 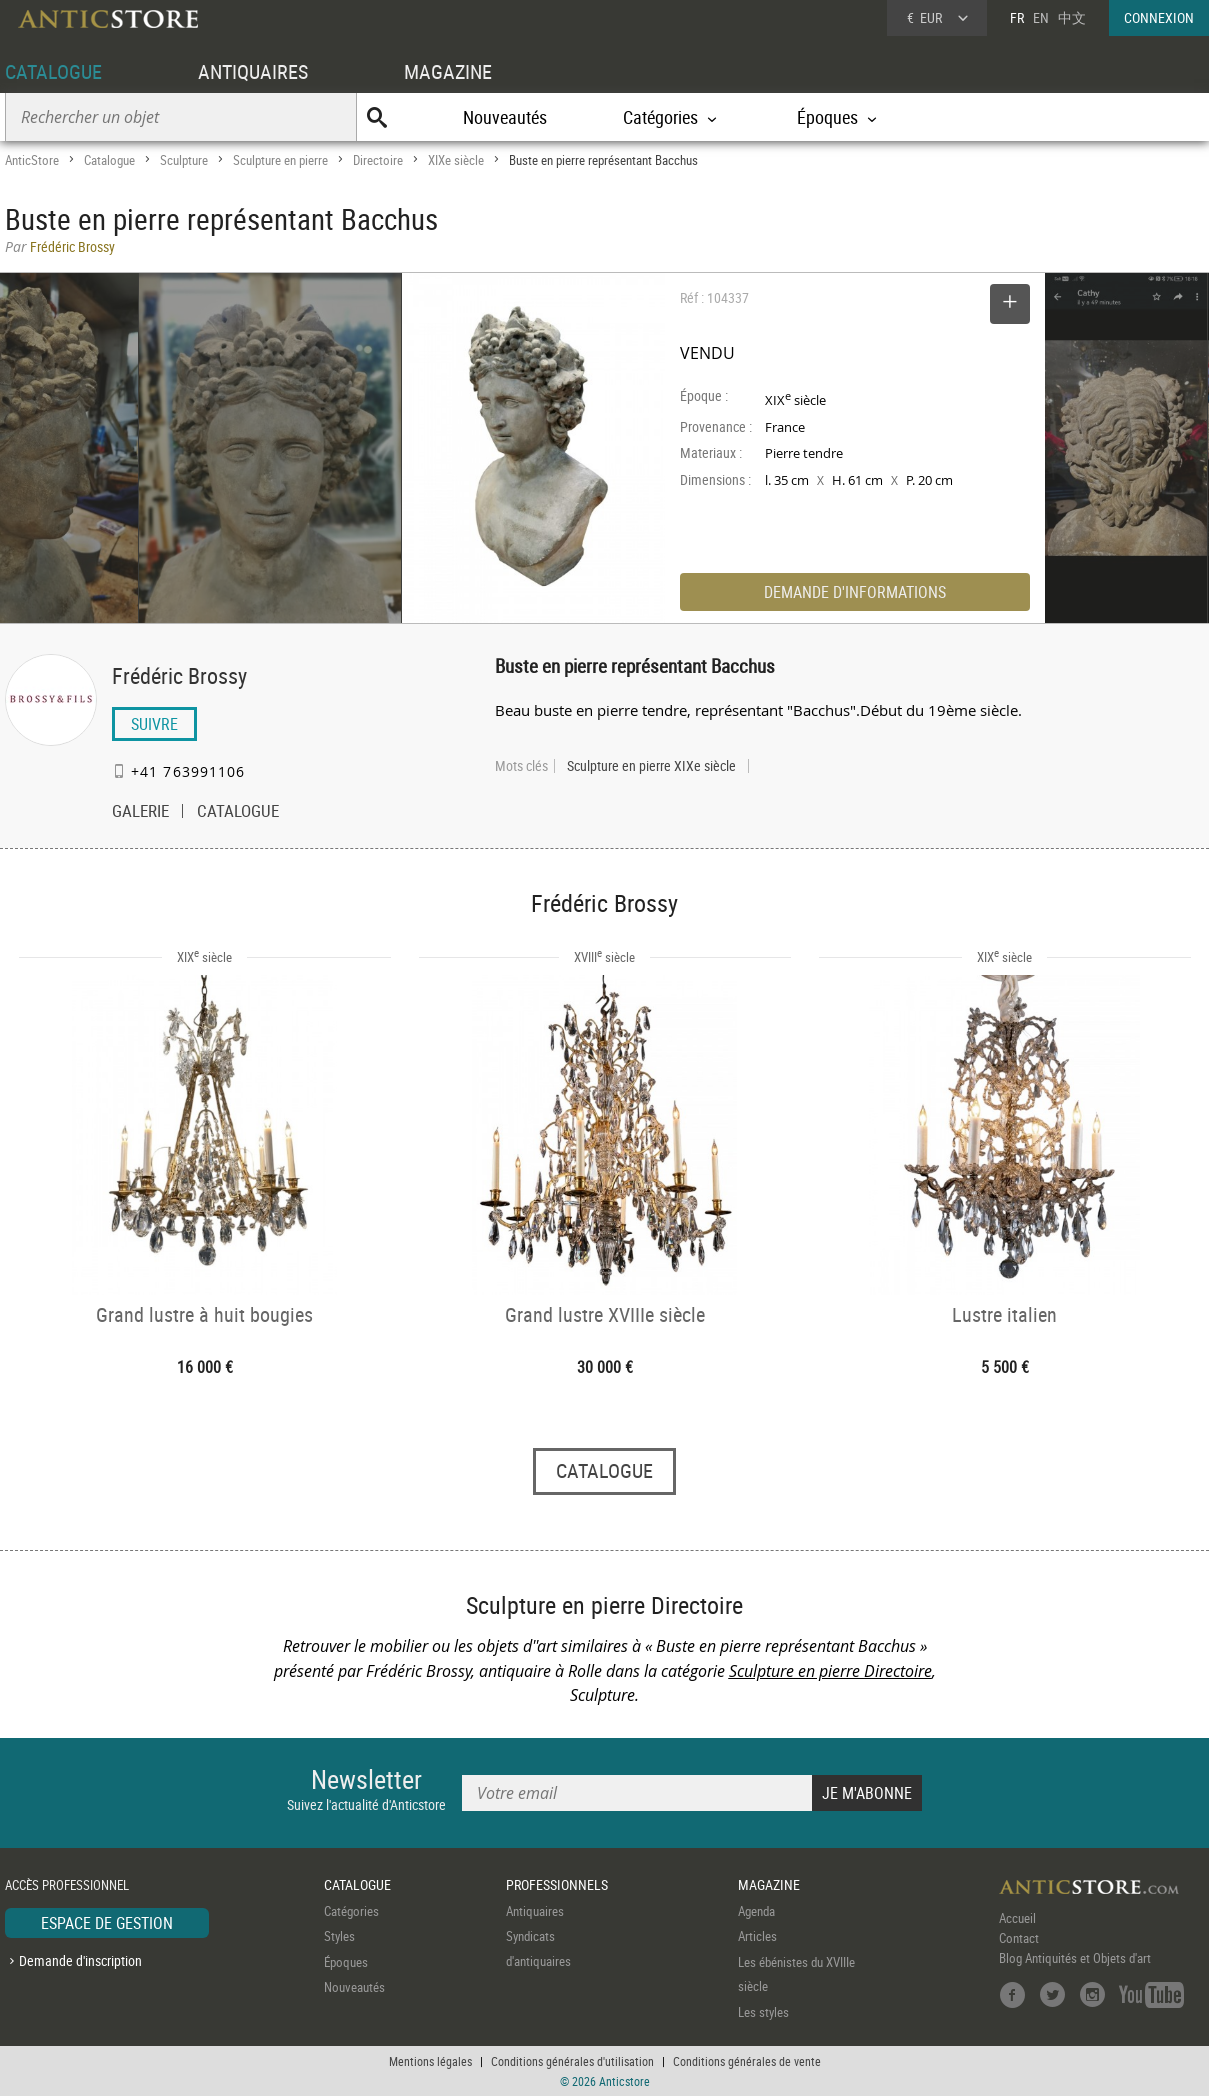 I want to click on Accueil, so click(x=1017, y=1918).